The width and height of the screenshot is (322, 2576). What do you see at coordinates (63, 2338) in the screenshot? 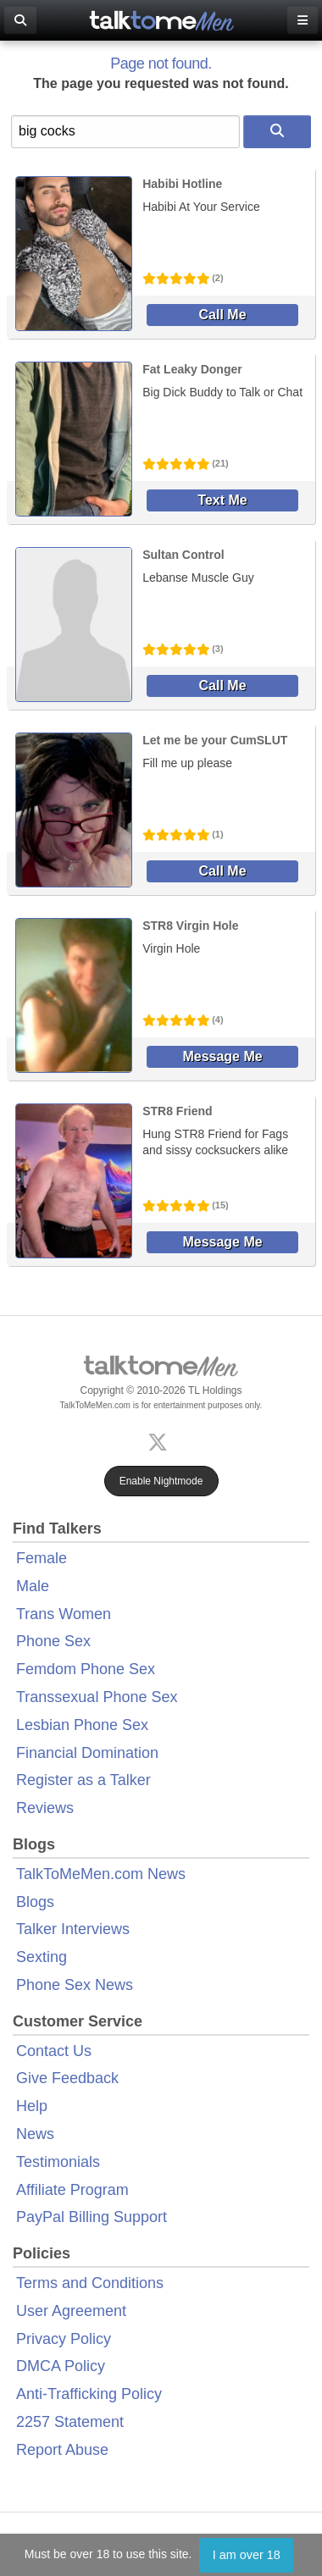
I see `Privacy Policy` at bounding box center [63, 2338].